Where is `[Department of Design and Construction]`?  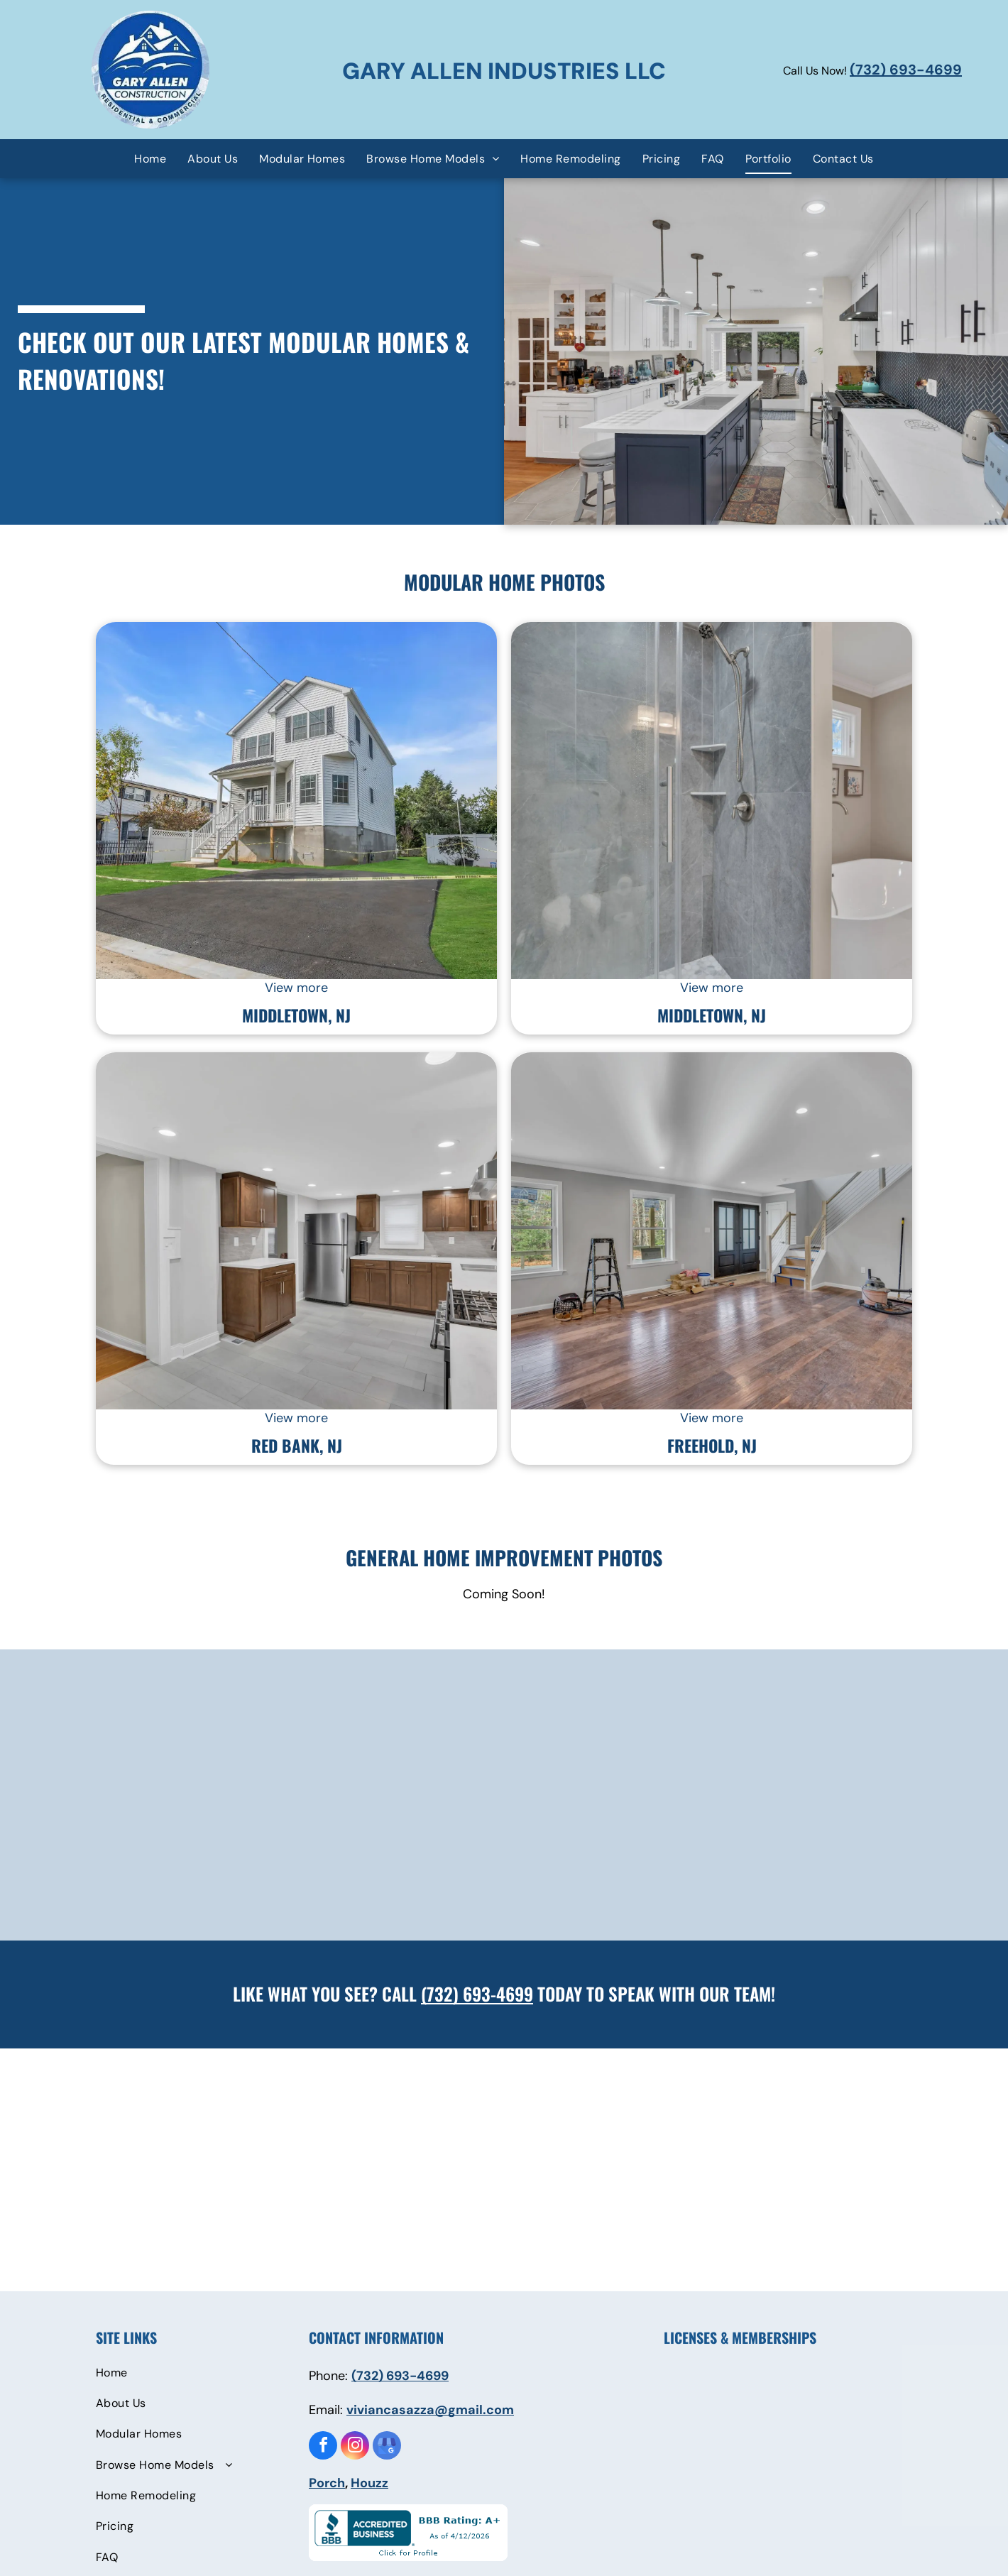 [Department of Design and Construction] is located at coordinates (869, 2461).